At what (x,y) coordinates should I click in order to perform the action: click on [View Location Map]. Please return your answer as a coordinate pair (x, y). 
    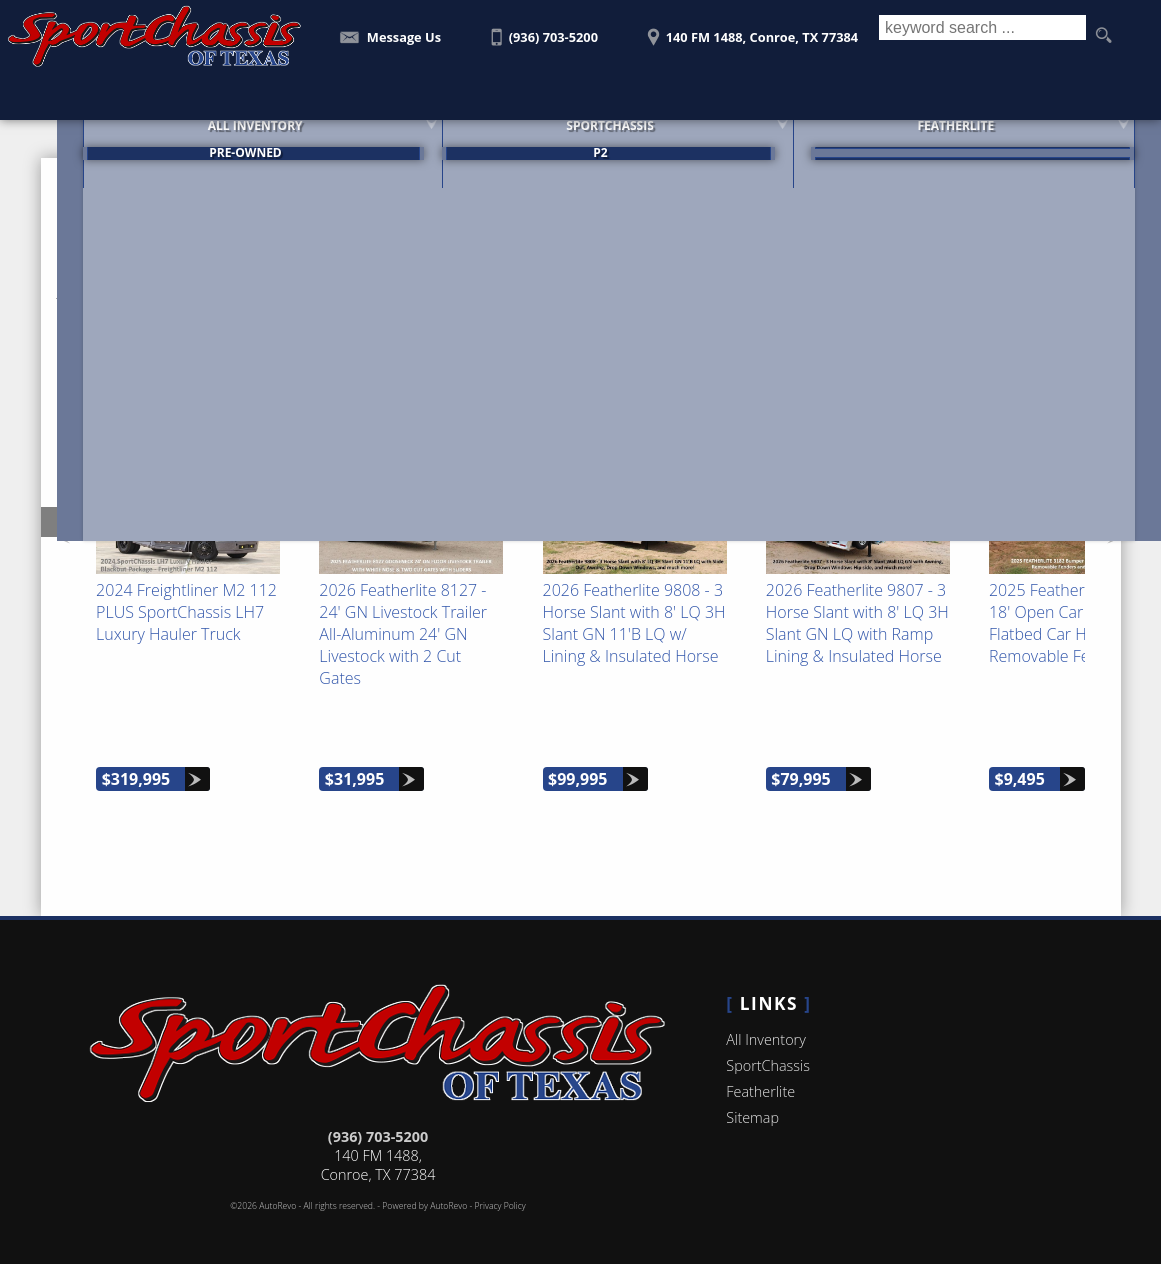
    Looking at the image, I should click on (749, 30).